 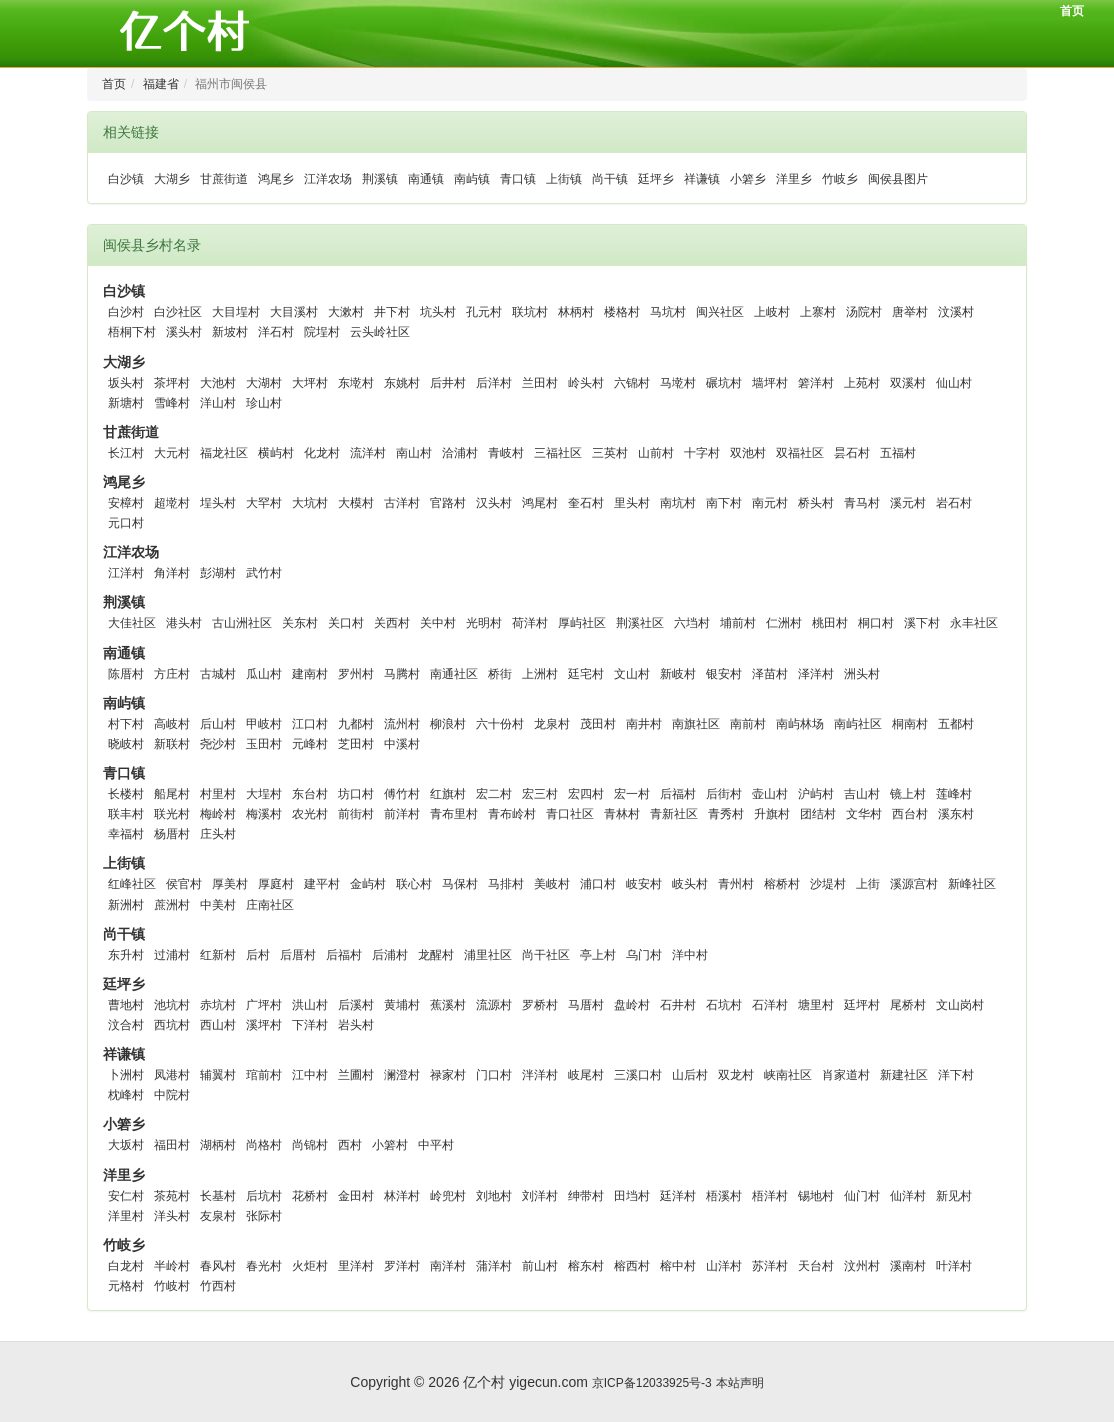 I want to click on 奎石村, so click(x=586, y=503).